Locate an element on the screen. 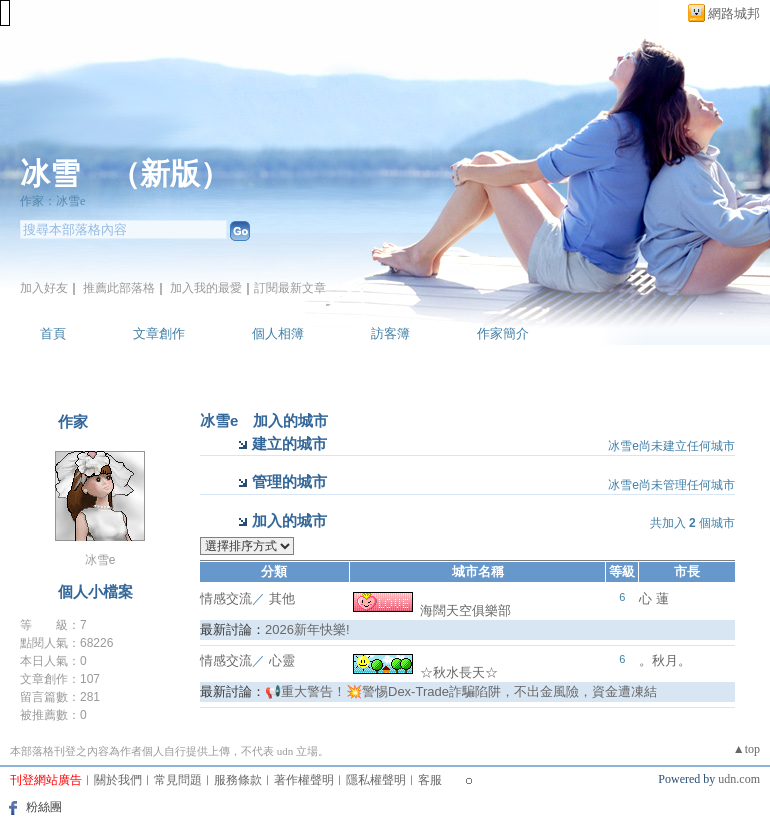  常見問題 is located at coordinates (178, 780).